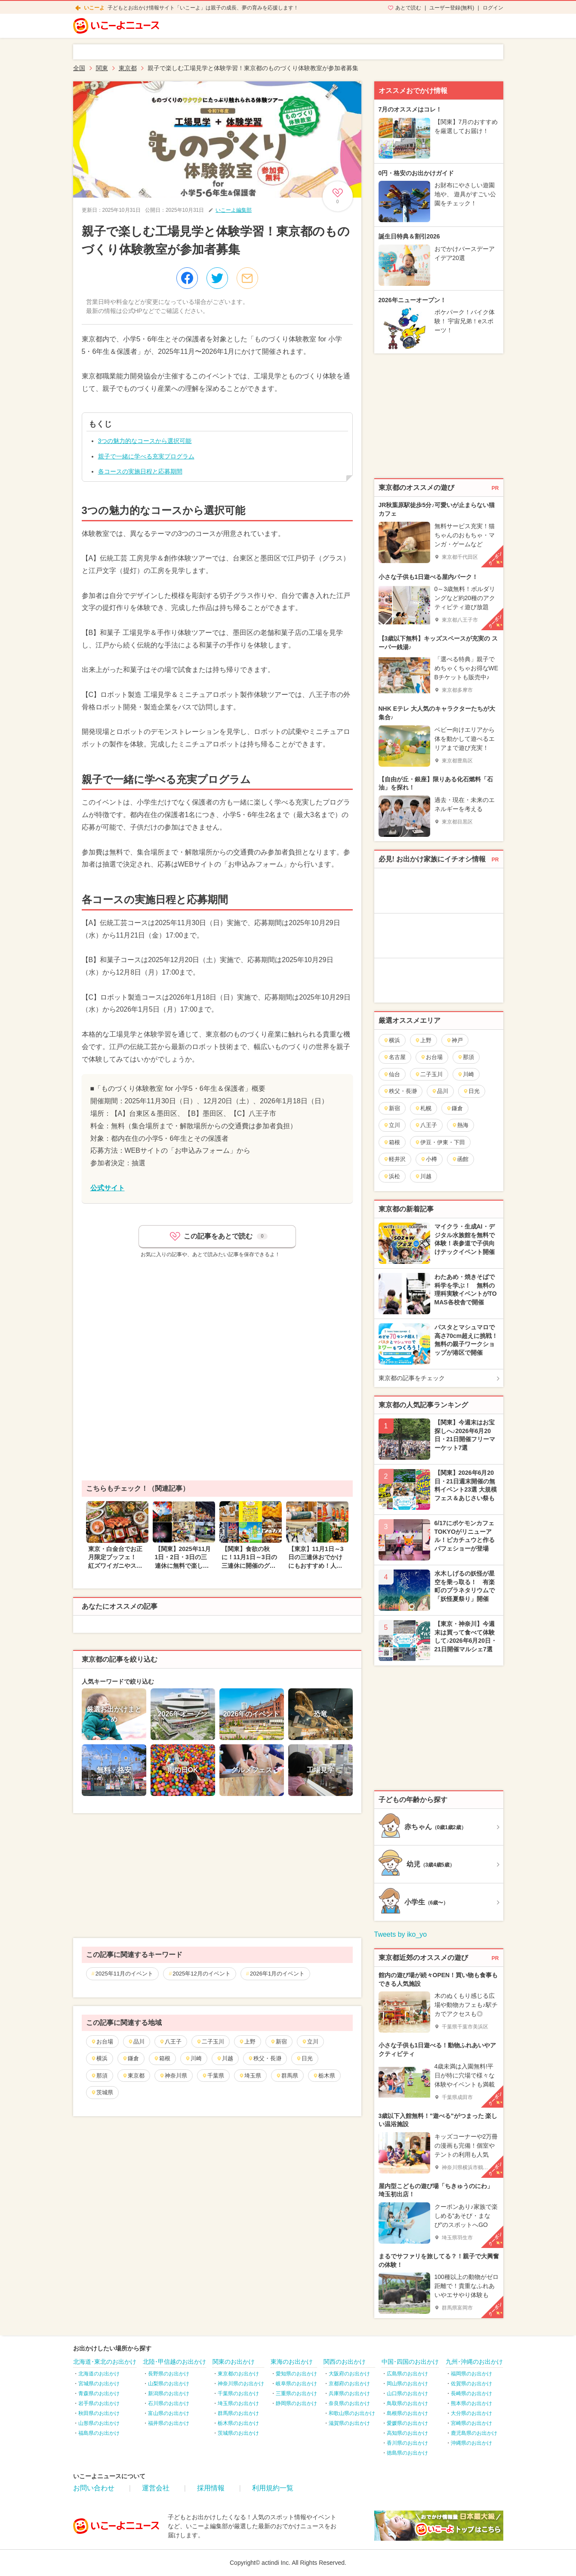 The width and height of the screenshot is (576, 2576). Describe the element at coordinates (394, 1159) in the screenshot. I see `軽井沢` at that location.